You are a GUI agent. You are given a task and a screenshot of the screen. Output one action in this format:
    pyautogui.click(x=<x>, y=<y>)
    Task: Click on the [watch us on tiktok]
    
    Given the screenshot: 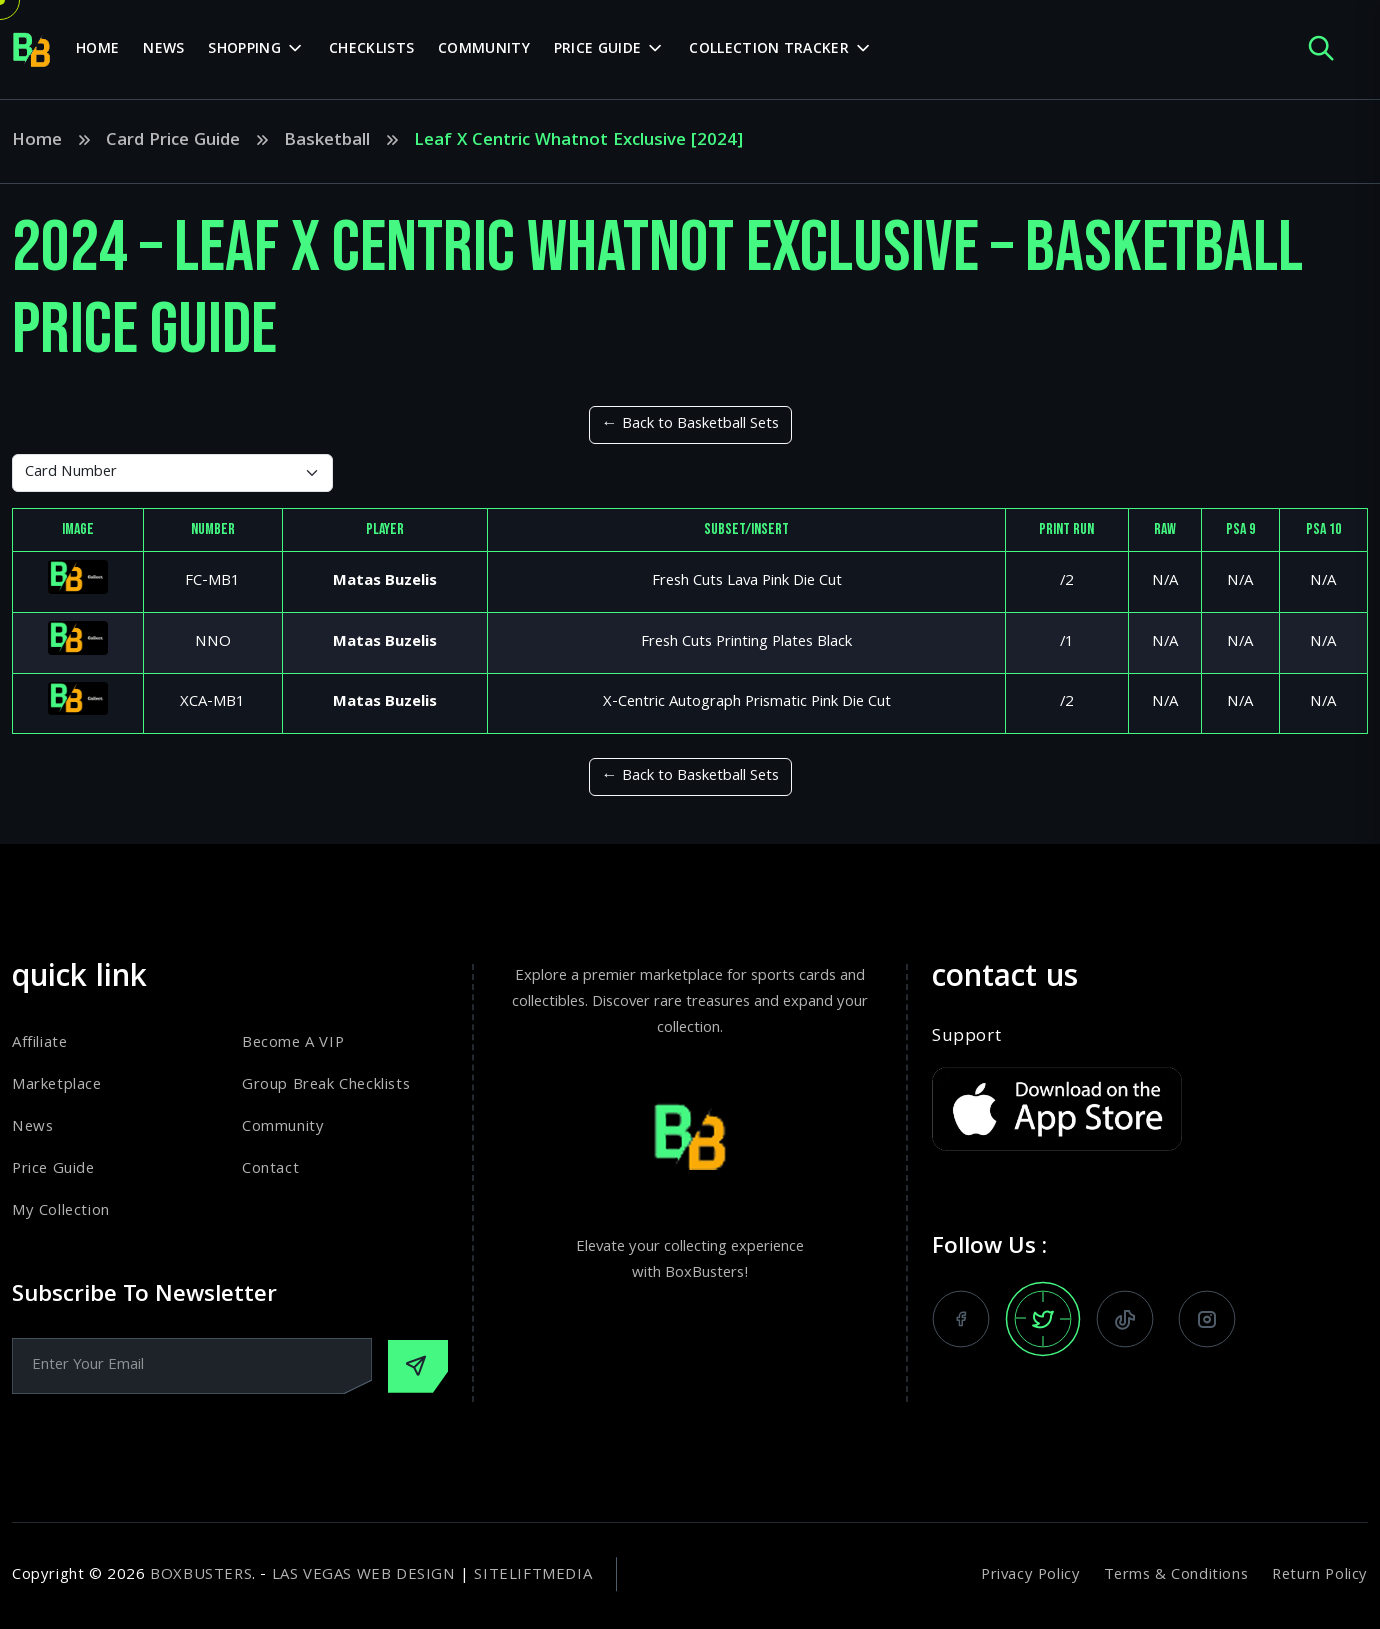 What is the action you would take?
    pyautogui.click(x=1125, y=1319)
    